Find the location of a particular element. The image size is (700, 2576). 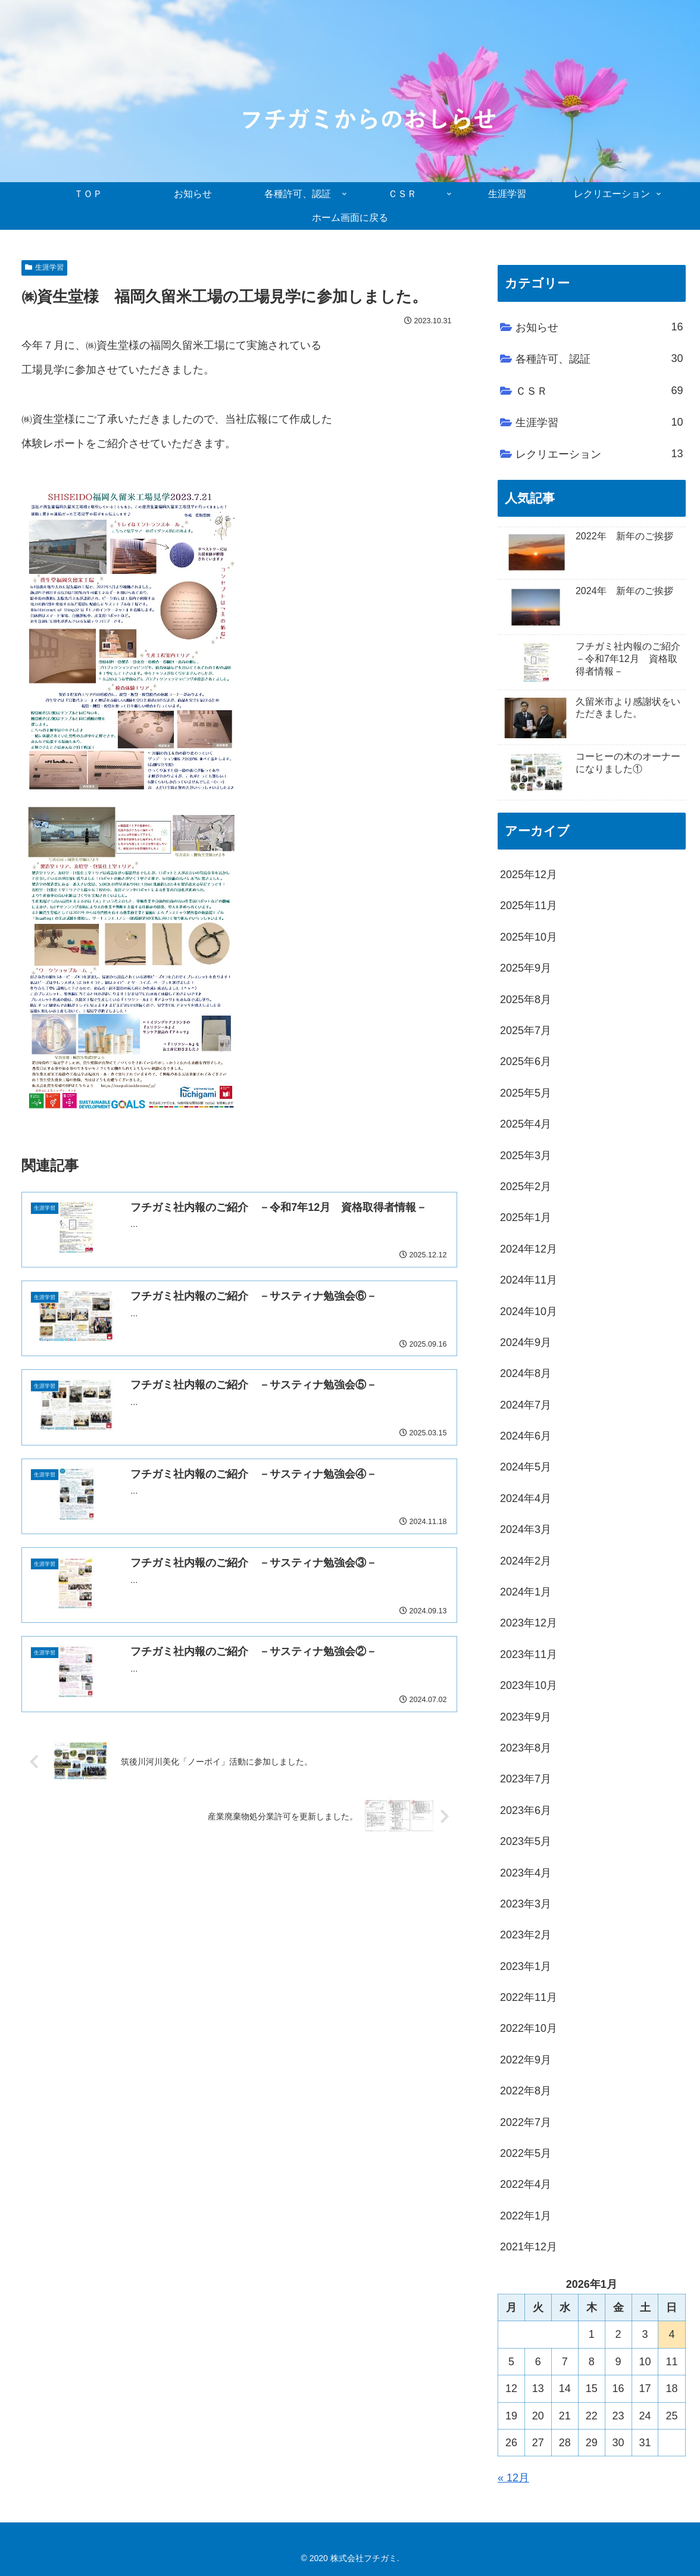

2024年11月 is located at coordinates (528, 1280).